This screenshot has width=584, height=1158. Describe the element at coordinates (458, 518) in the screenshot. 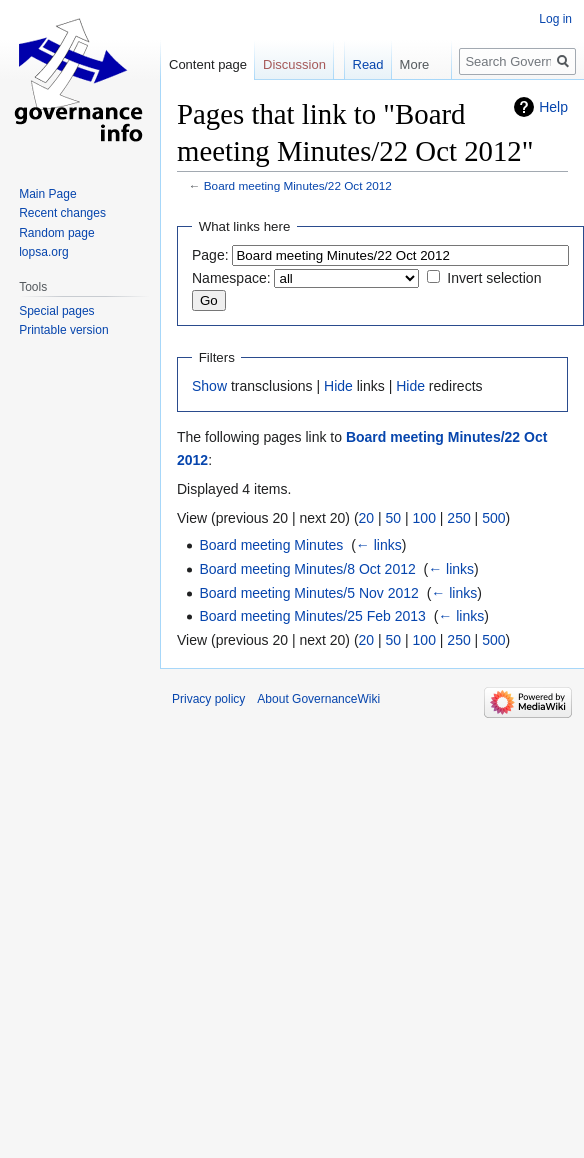

I see `250` at that location.